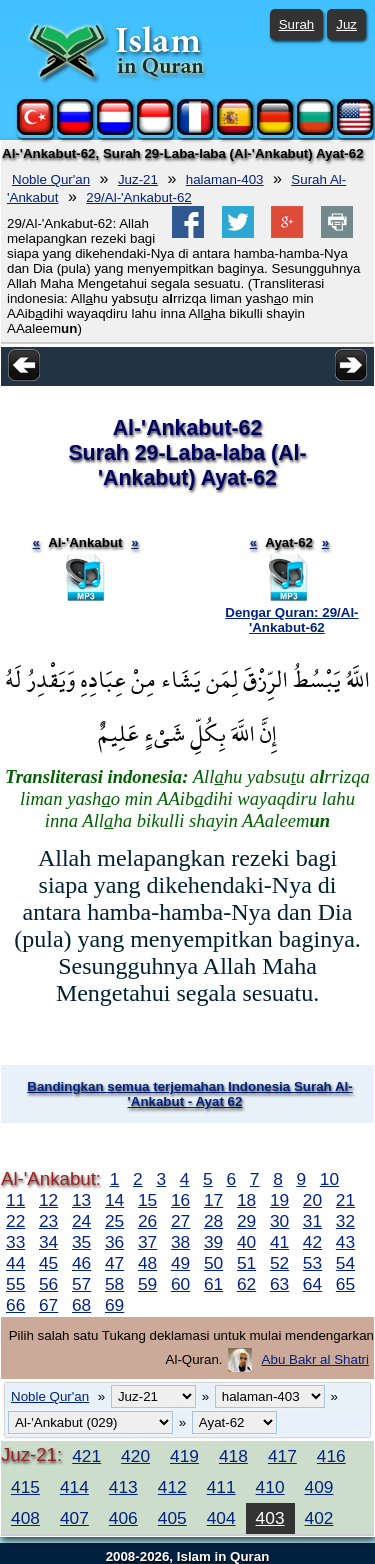  I want to click on 58, so click(114, 1284).